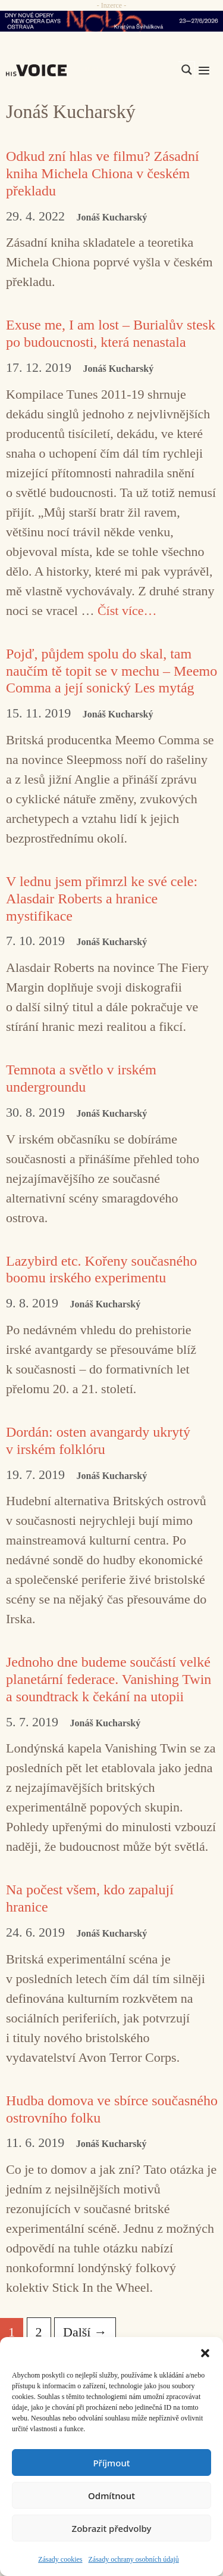 This screenshot has width=223, height=2576. Describe the element at coordinates (101, 899) in the screenshot. I see `V lednu jsem přimrzl ke své cele: Alasdair Roberts a hranice mystifikace` at that location.